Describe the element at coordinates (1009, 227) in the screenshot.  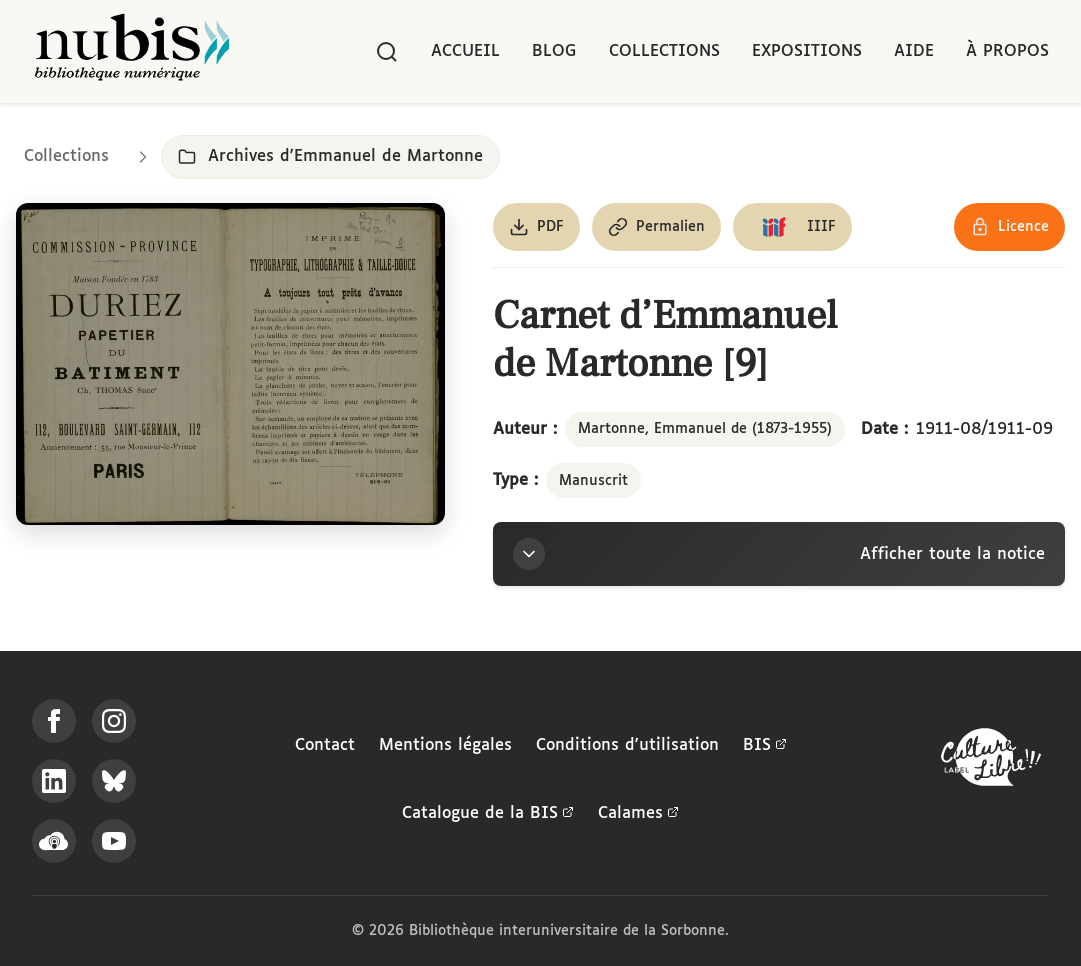
I see `[Voir les détails de la licence Réutilisation soumise à l'autorisation des ayants droit]` at that location.